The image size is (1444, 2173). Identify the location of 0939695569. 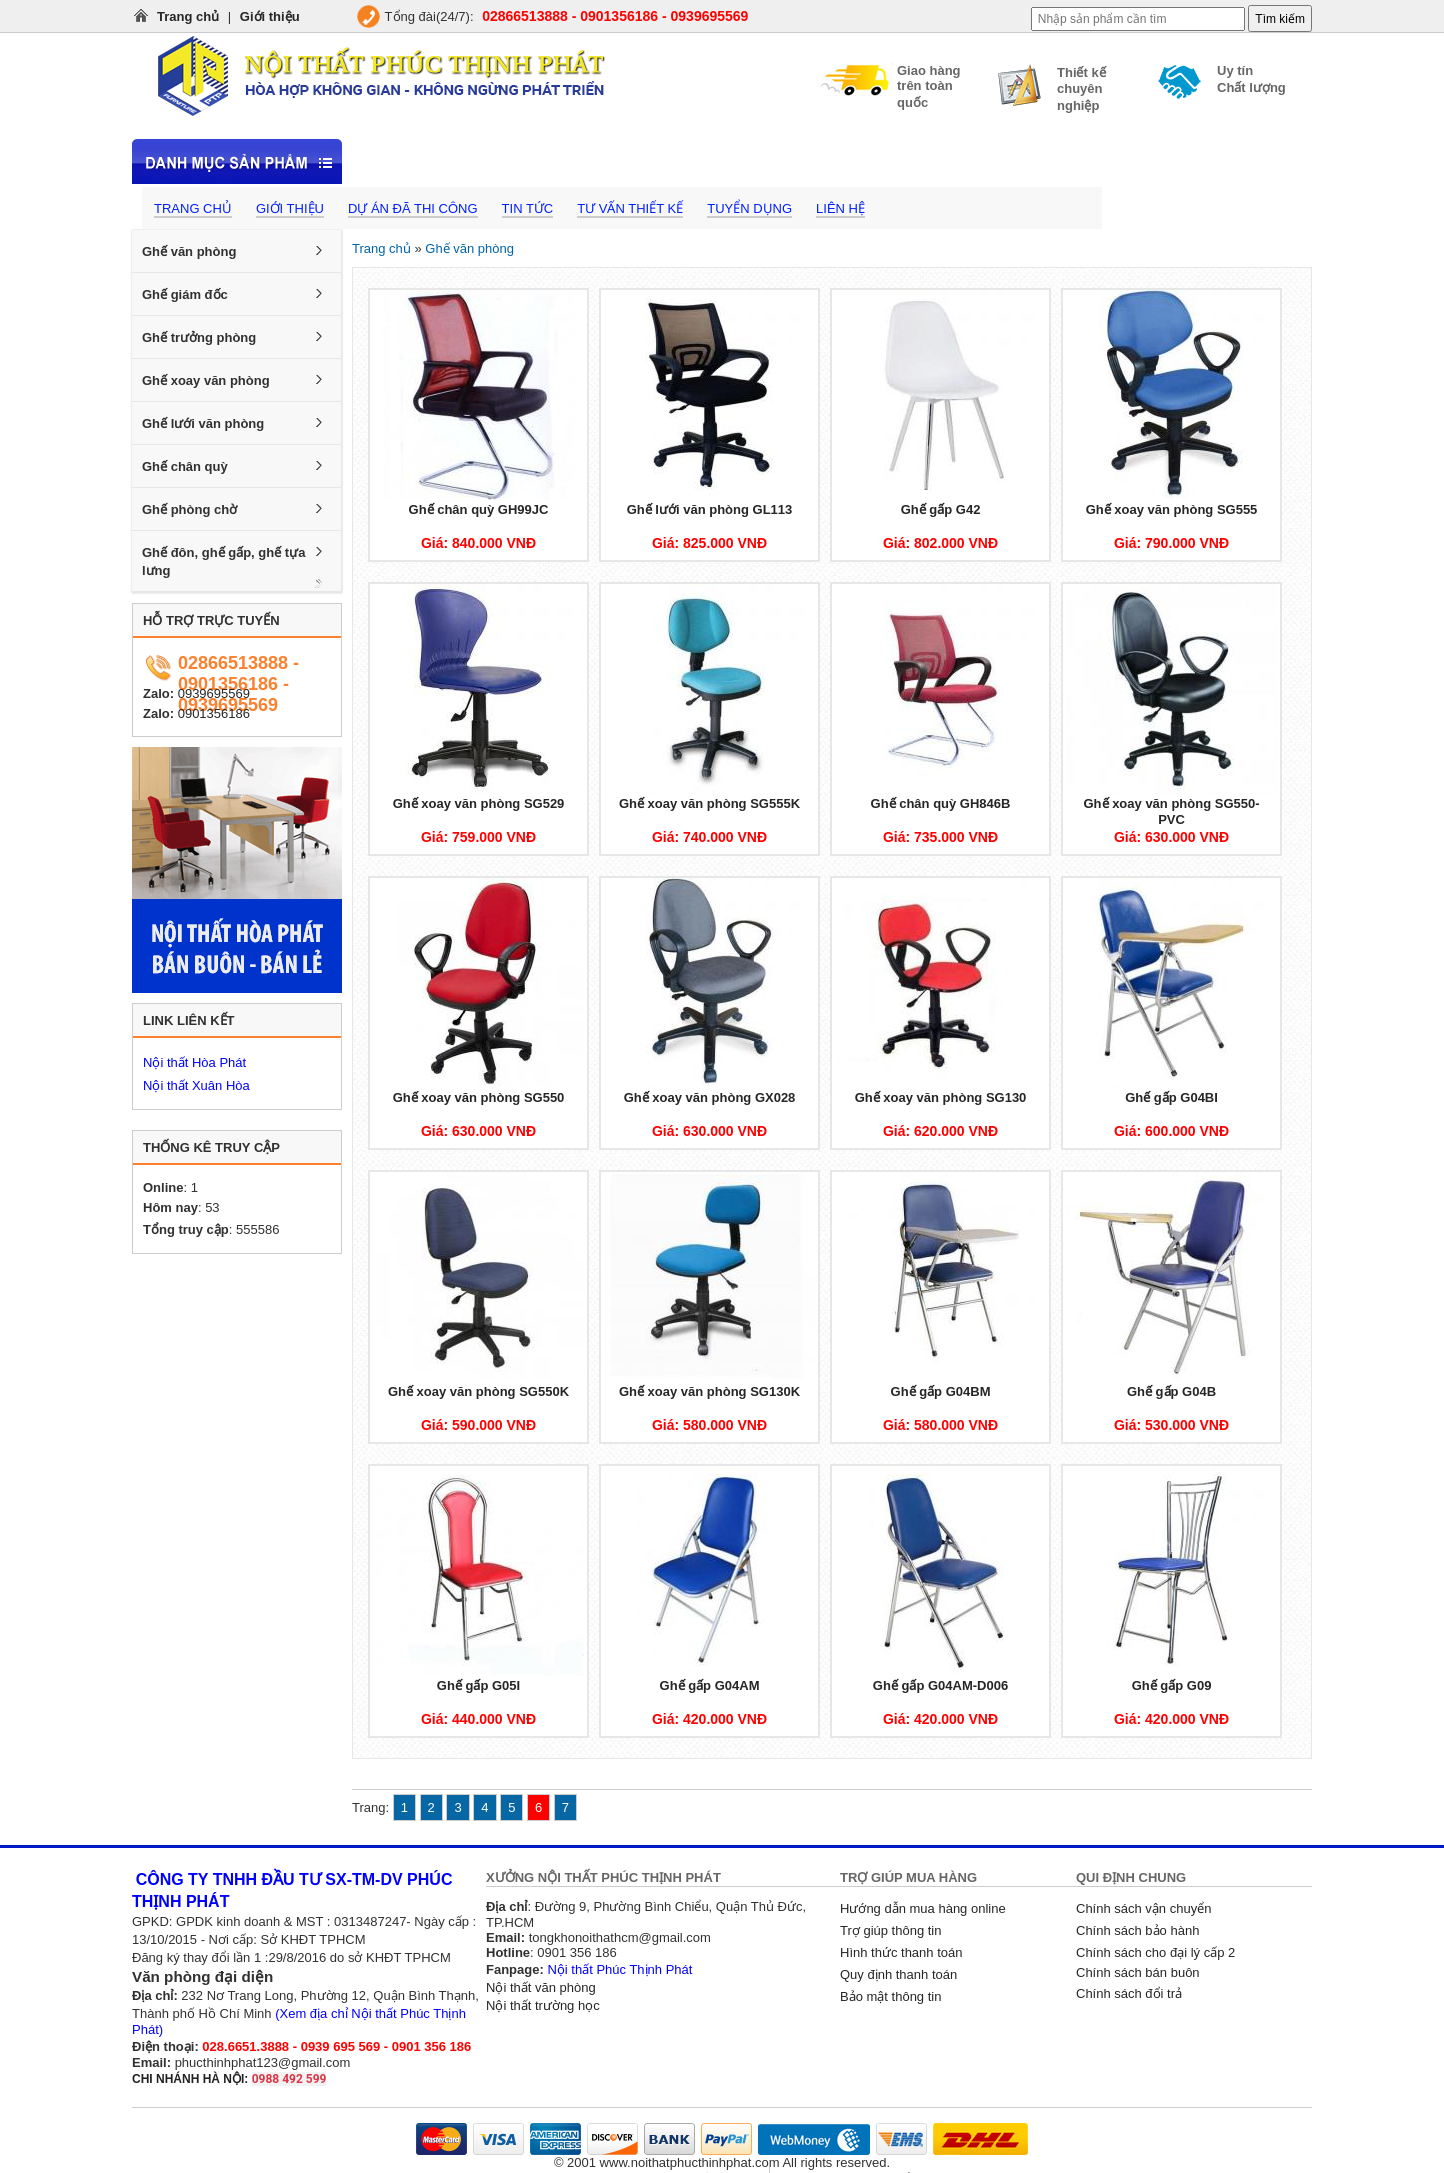
(214, 693).